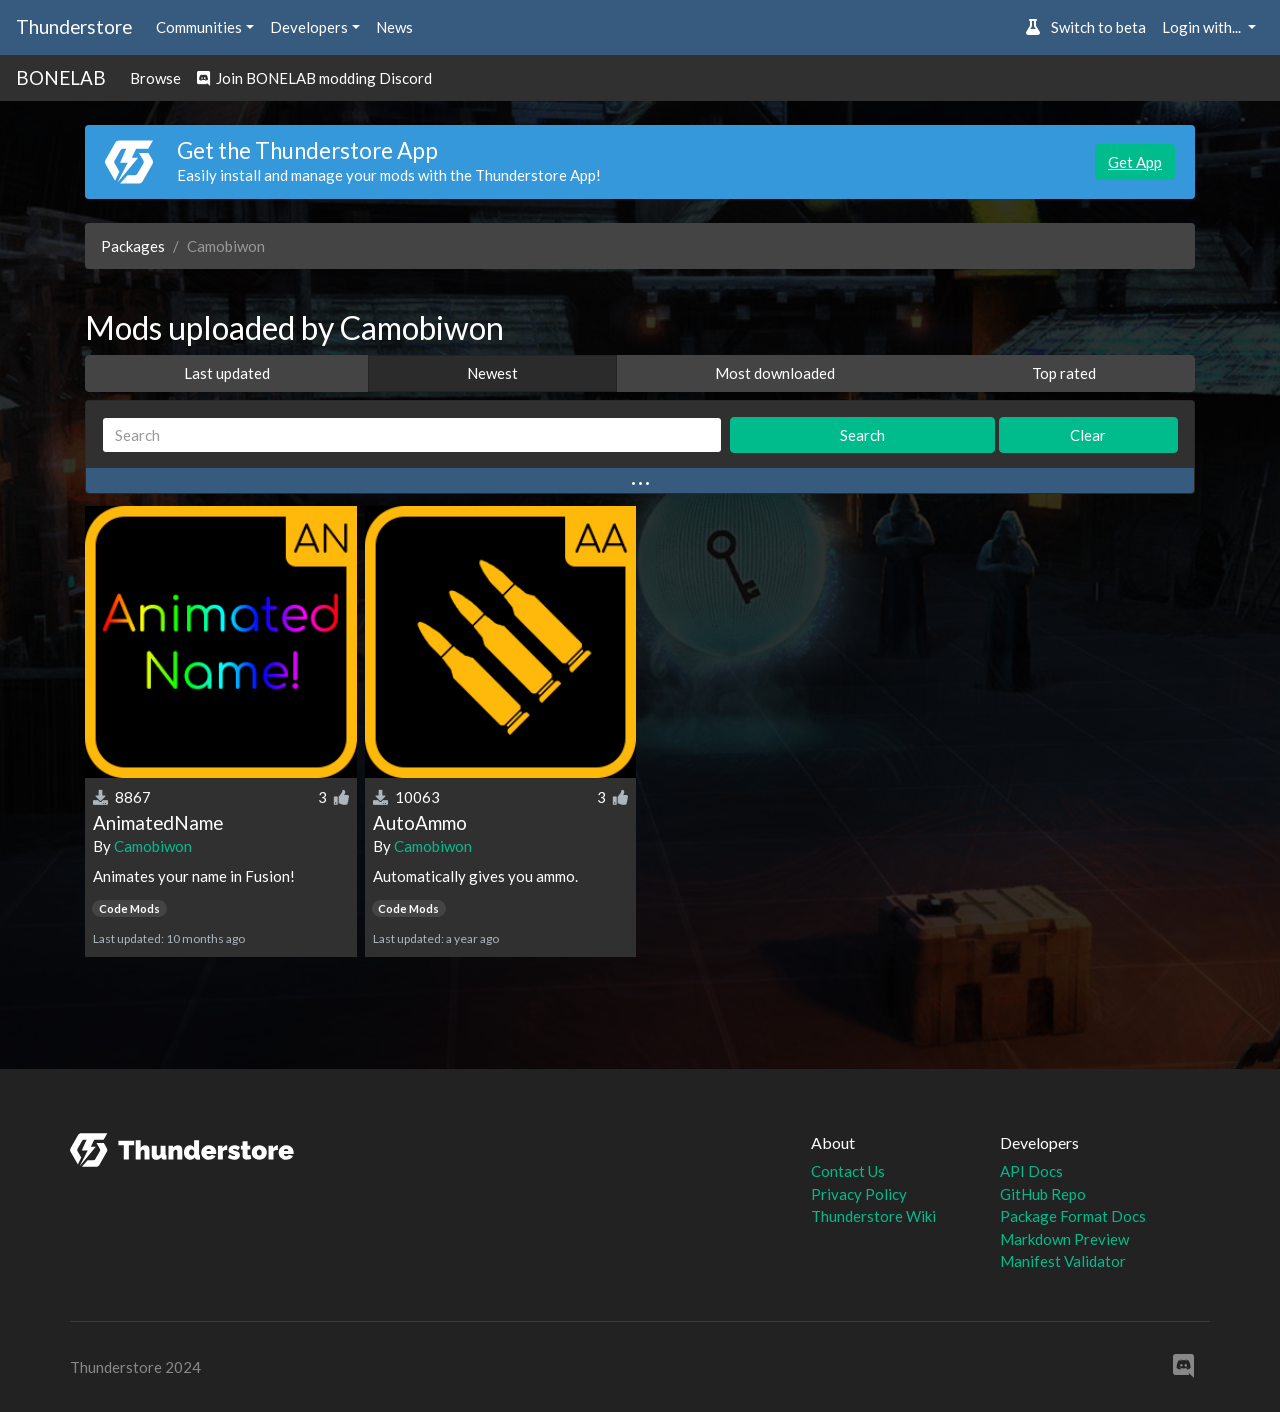 This screenshot has height=1412, width=1280. I want to click on GitHub Repo, so click(1043, 1194).